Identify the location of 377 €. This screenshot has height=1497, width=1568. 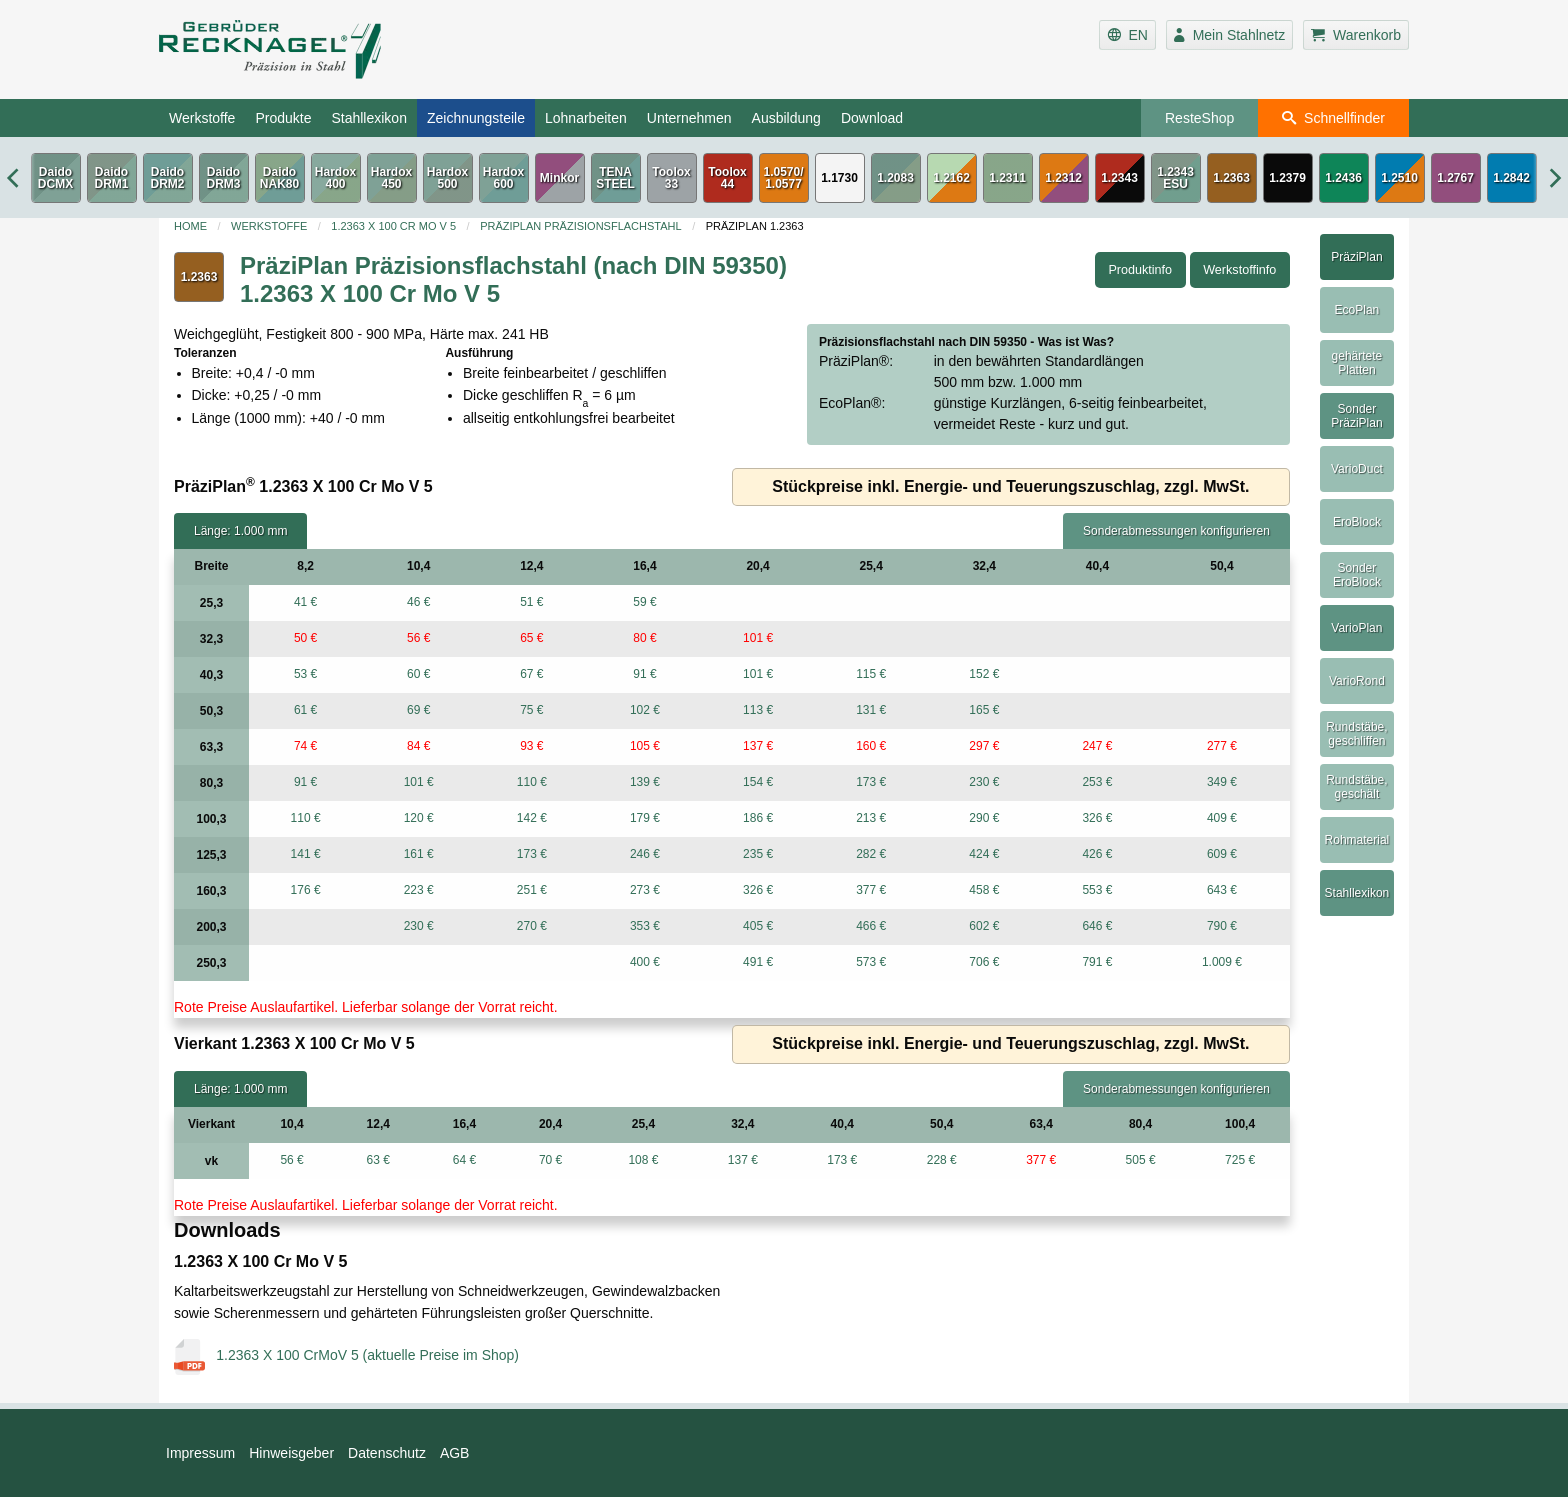
(871, 890).